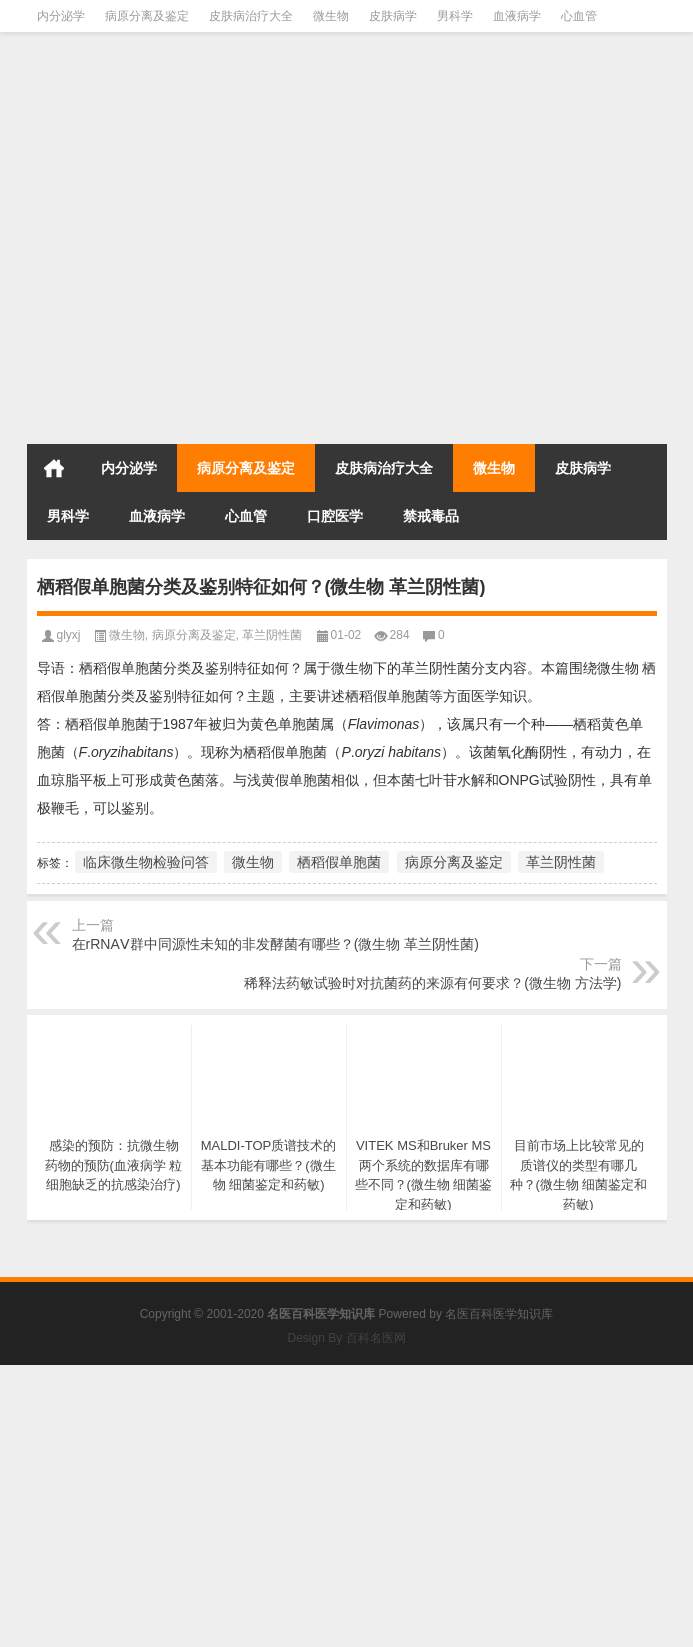  What do you see at coordinates (346, 1338) in the screenshot?
I see `Design By 百科名医网` at bounding box center [346, 1338].